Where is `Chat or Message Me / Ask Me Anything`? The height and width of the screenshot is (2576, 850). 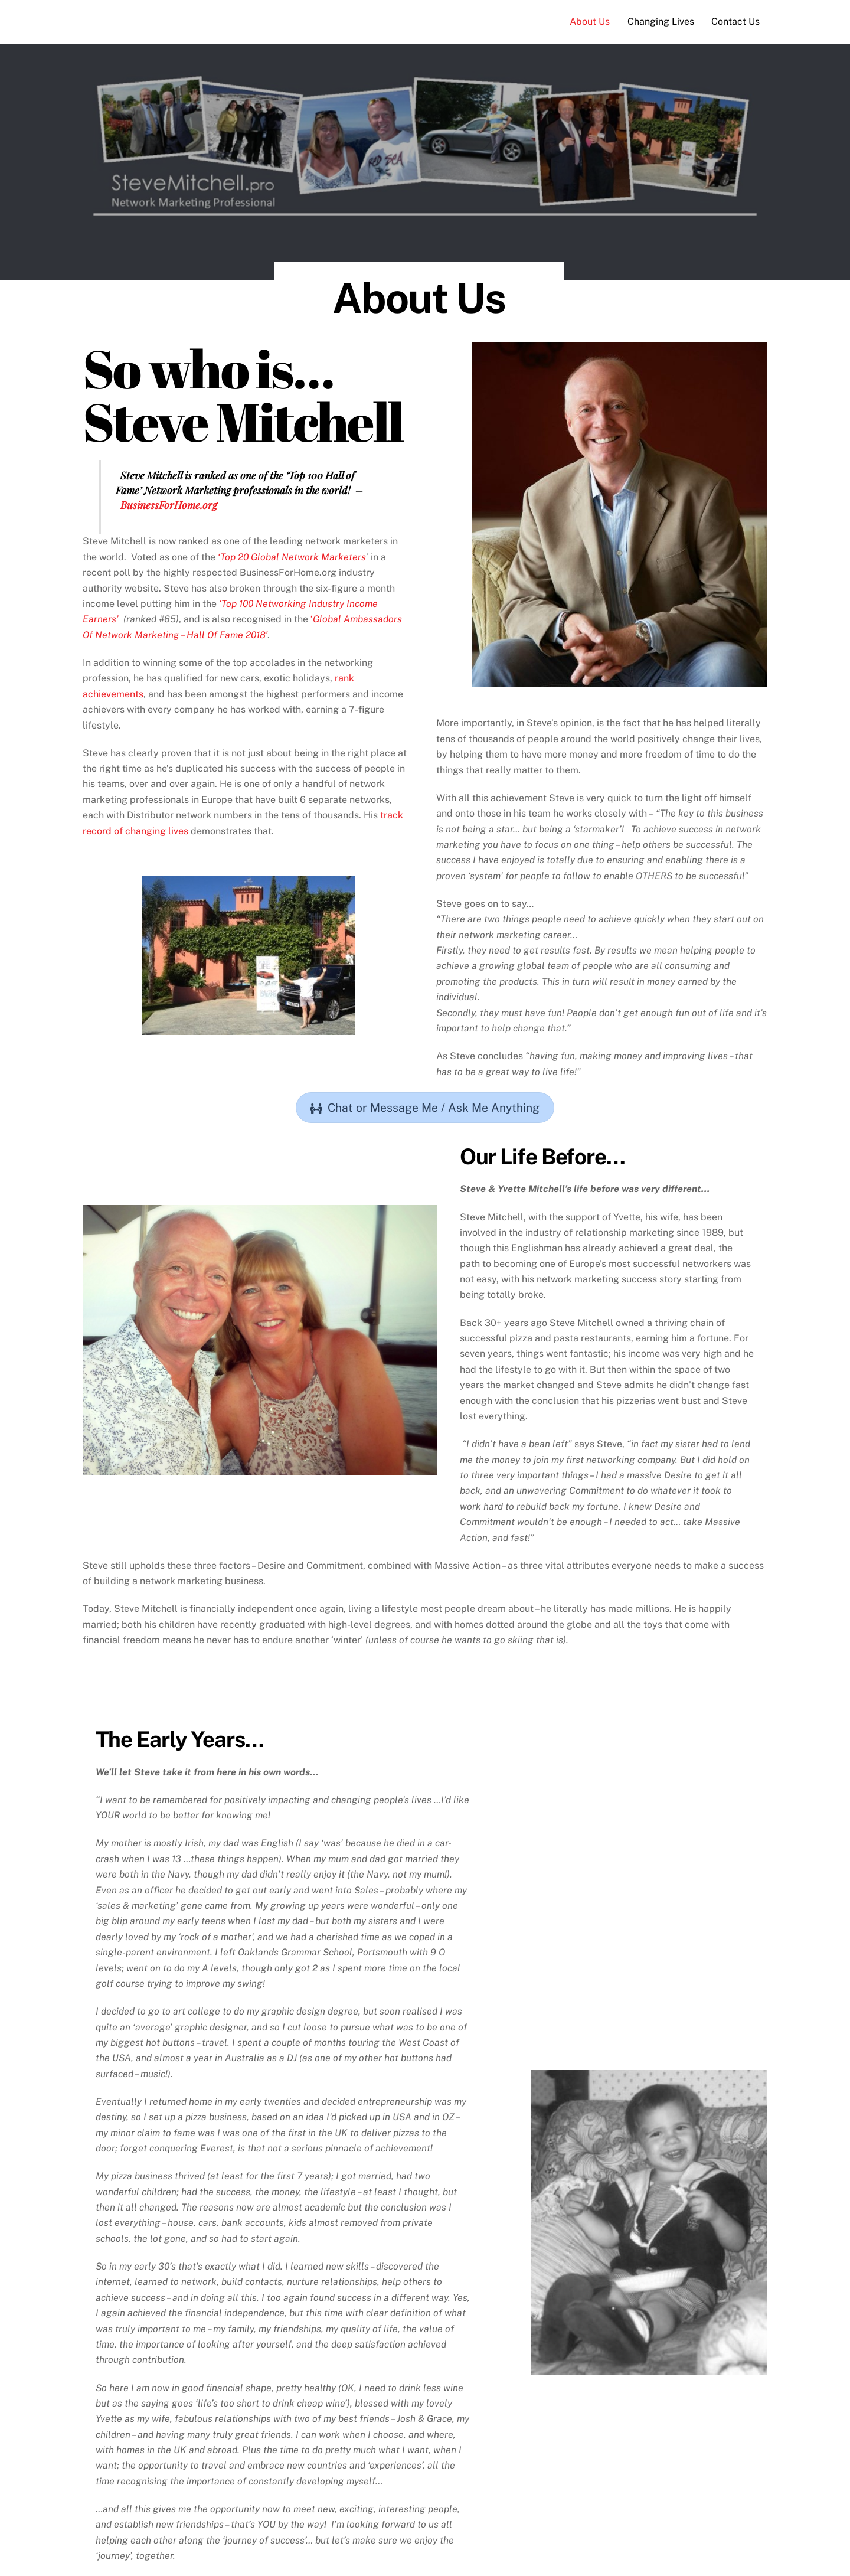
Chat or Message Me / Ask Me Anything is located at coordinates (424, 1107).